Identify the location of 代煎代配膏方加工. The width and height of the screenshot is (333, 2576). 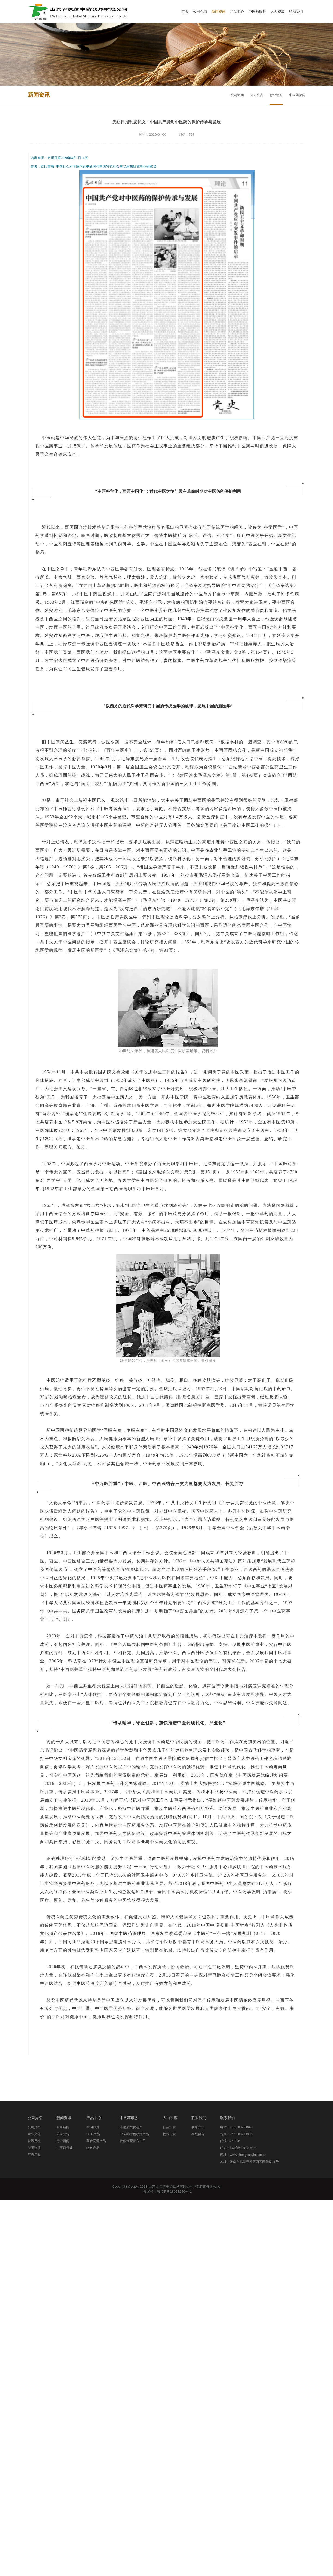
(133, 2141).